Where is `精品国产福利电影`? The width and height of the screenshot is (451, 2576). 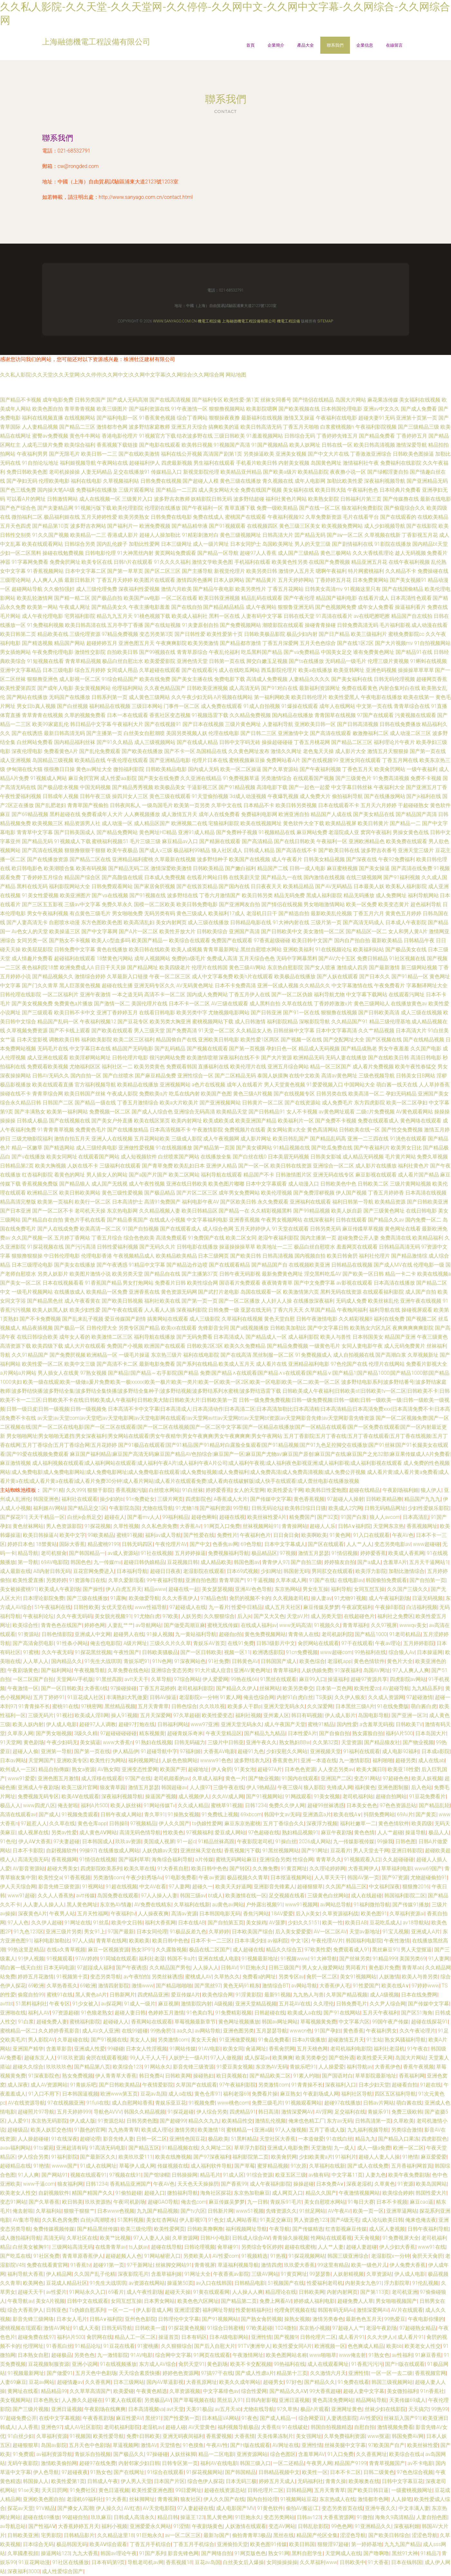
精品国产福利电影 is located at coordinates (336, 598).